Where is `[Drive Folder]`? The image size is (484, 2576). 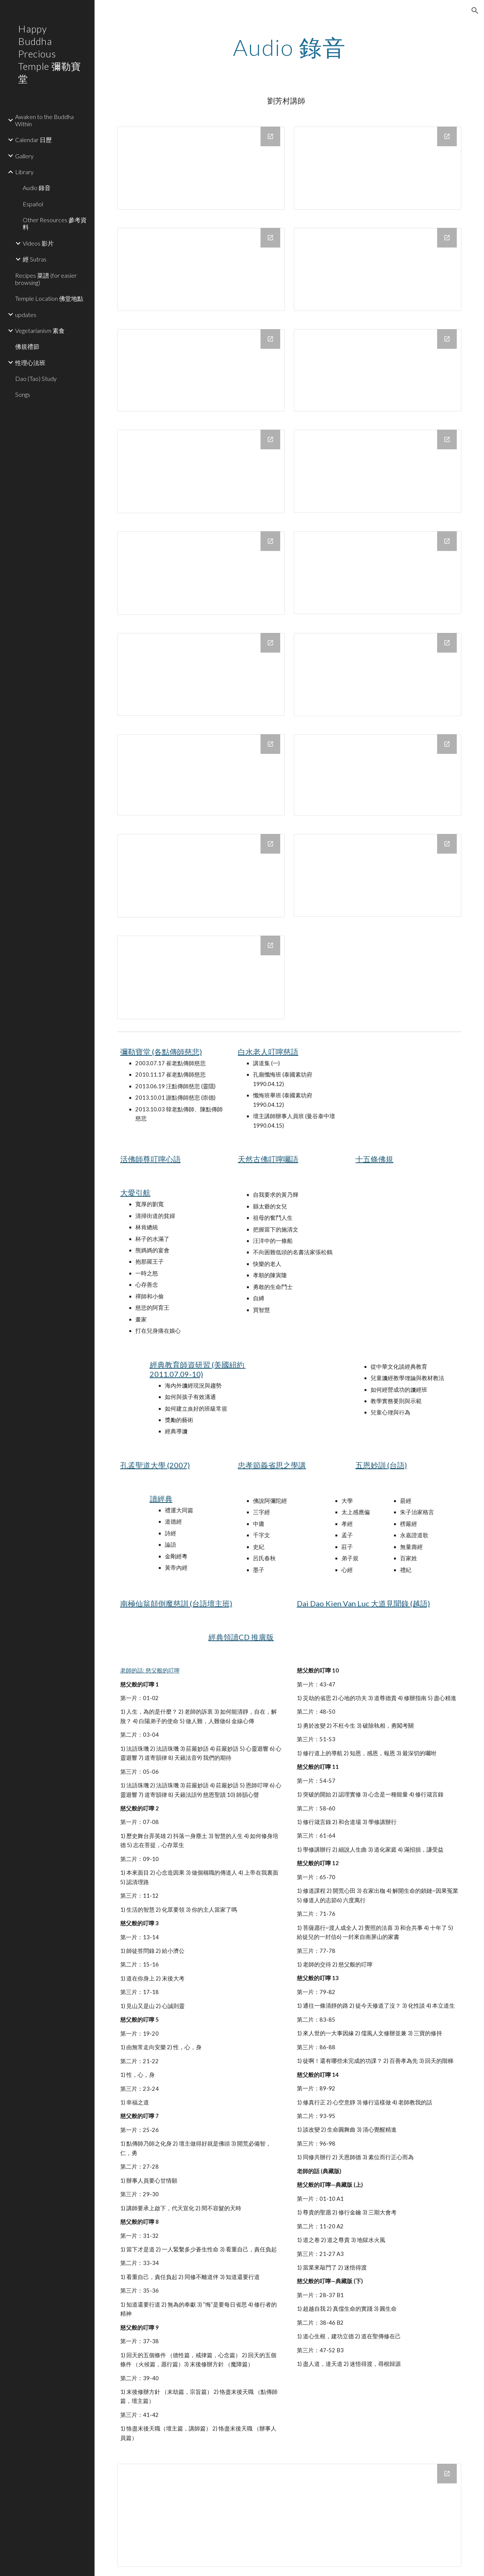
[Drive Folder] is located at coordinates (289, 2515).